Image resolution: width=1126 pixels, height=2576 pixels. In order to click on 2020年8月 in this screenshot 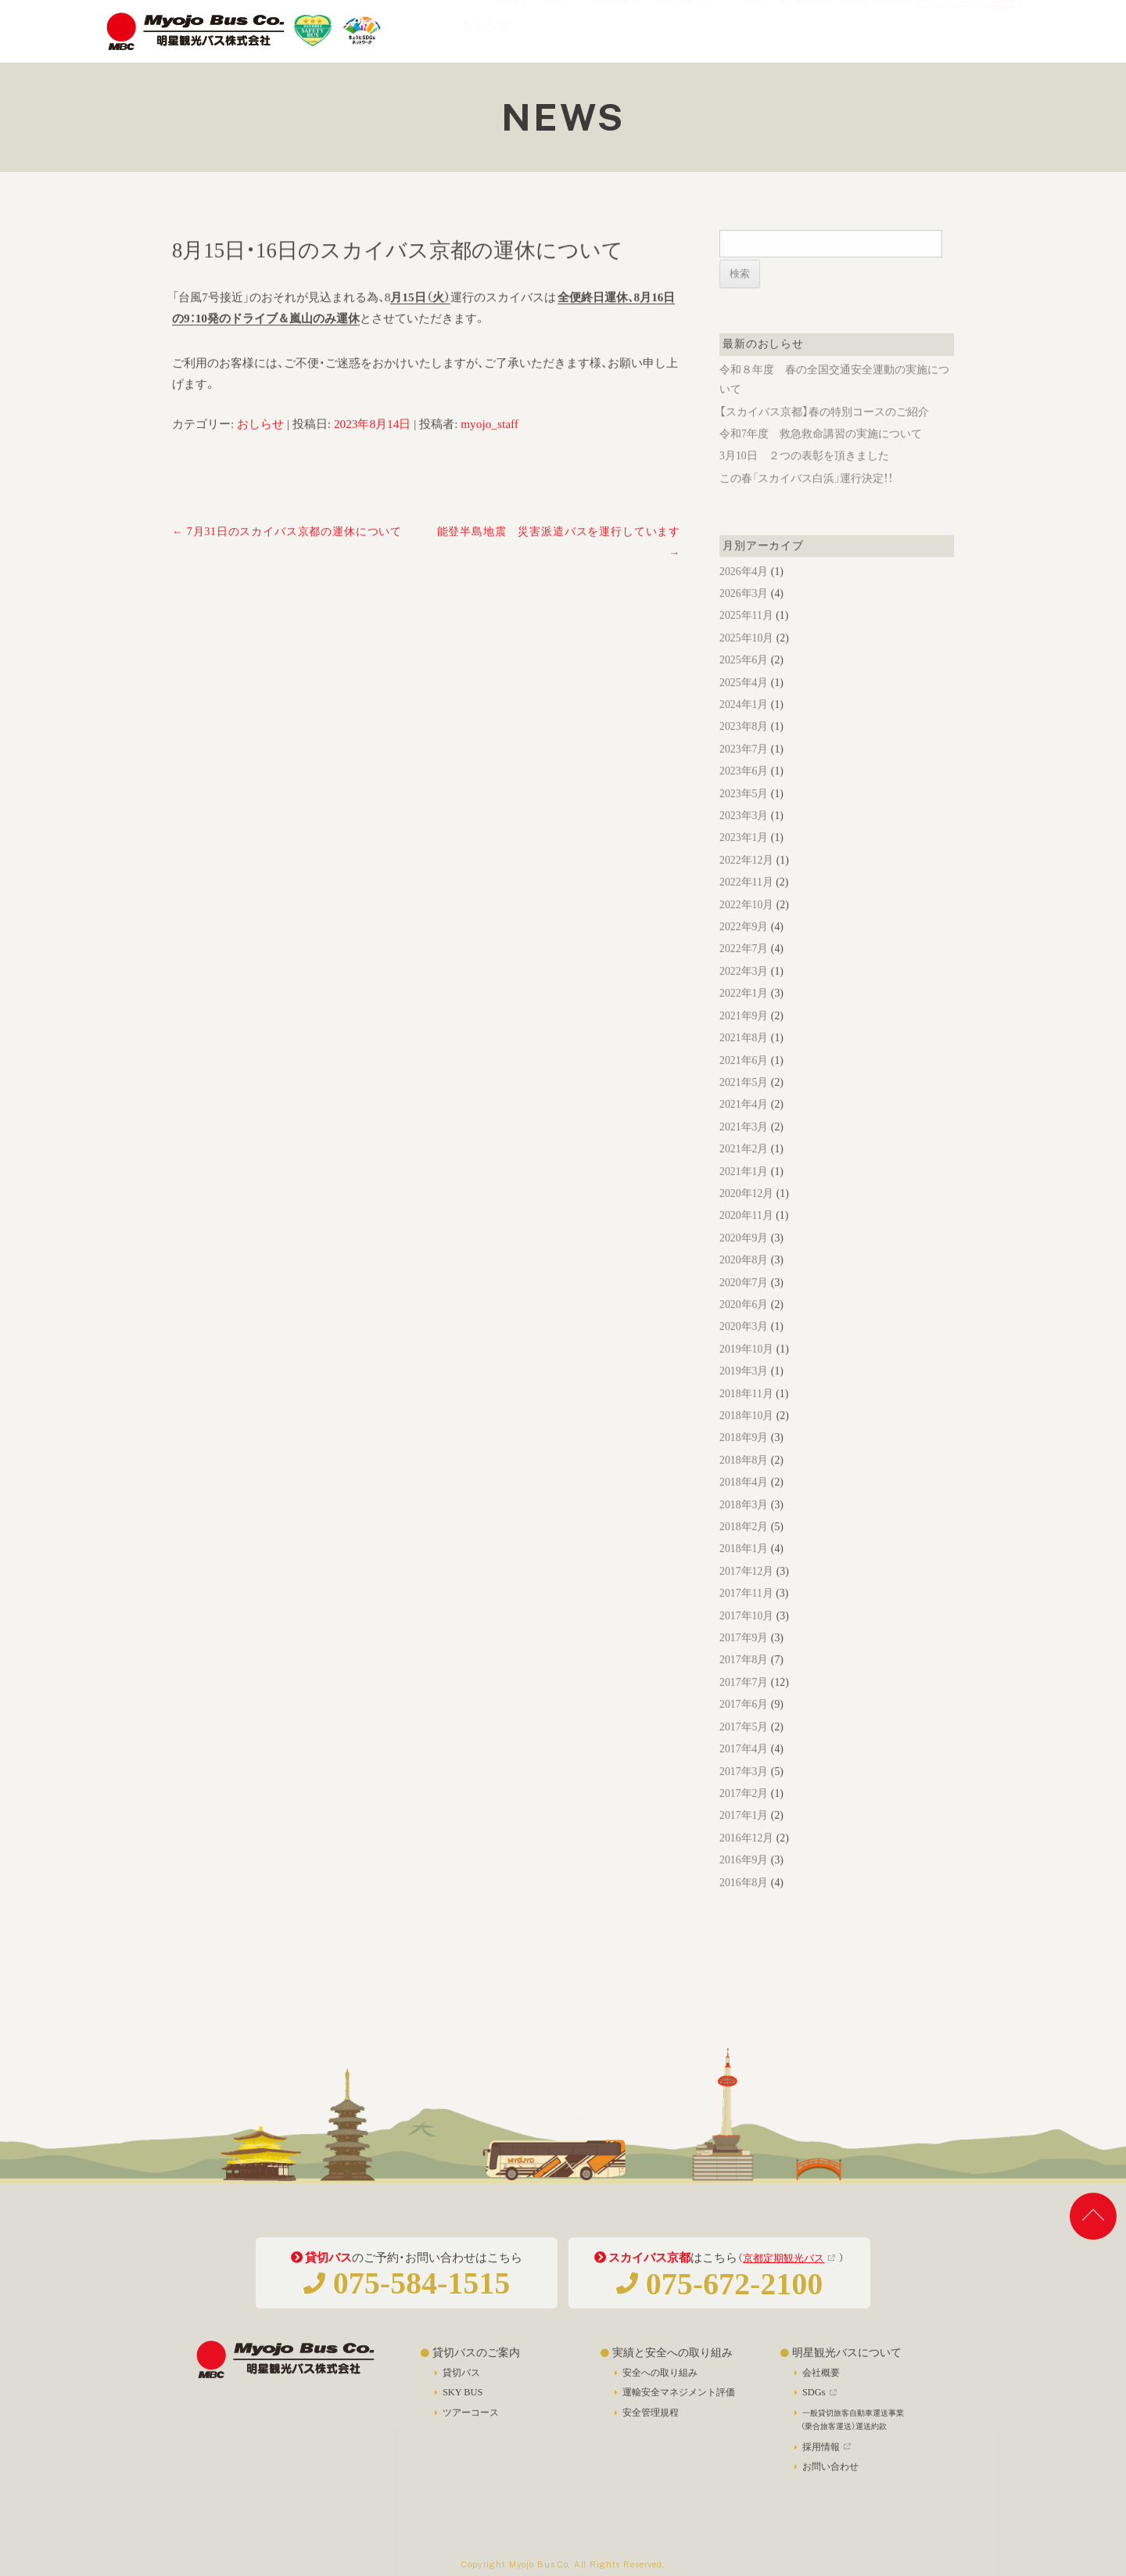, I will do `click(743, 1282)`.